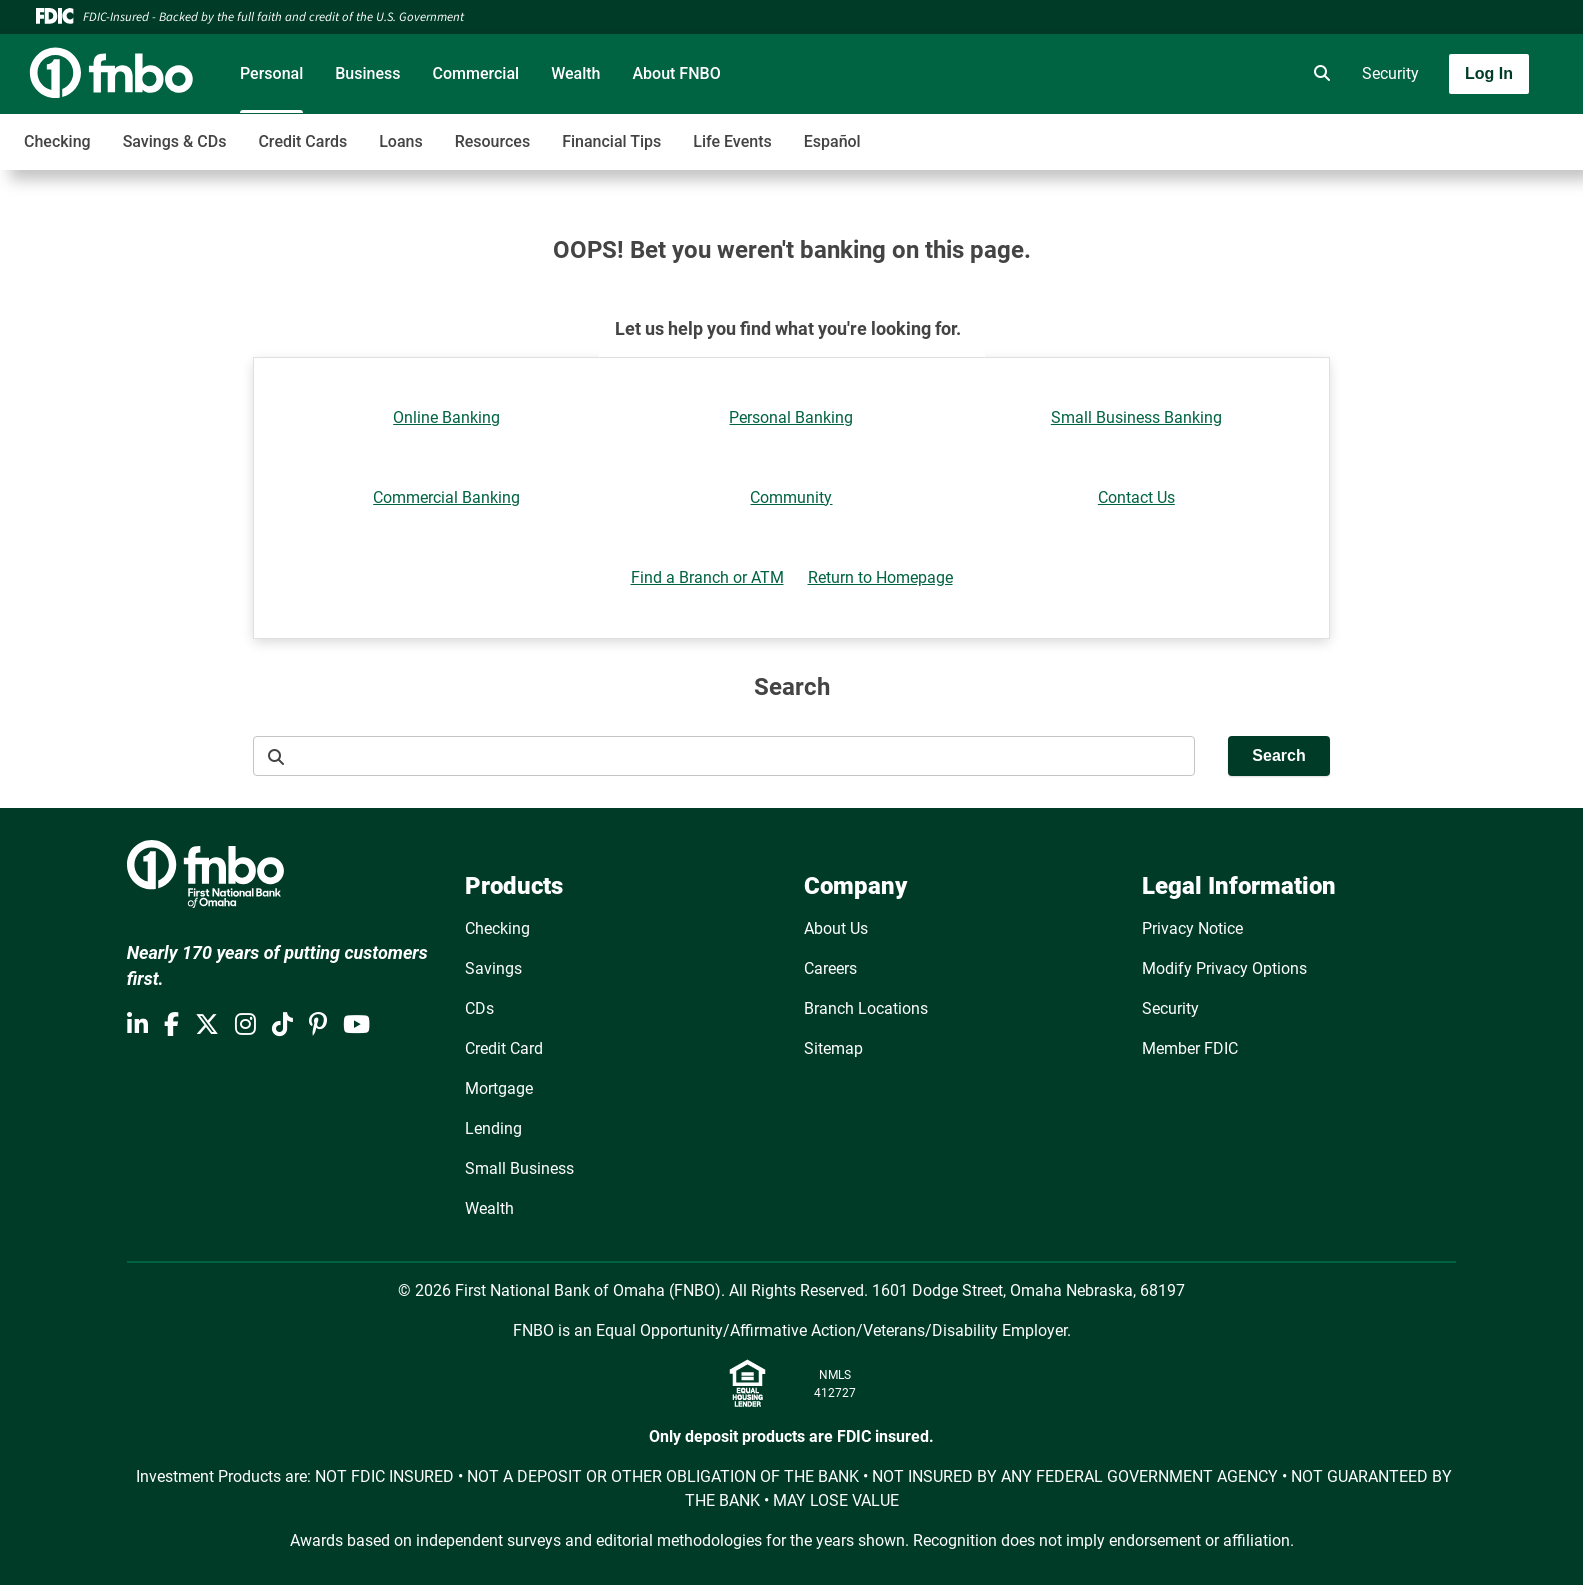 Image resolution: width=1583 pixels, height=1585 pixels. Describe the element at coordinates (493, 1128) in the screenshot. I see `Lending` at that location.